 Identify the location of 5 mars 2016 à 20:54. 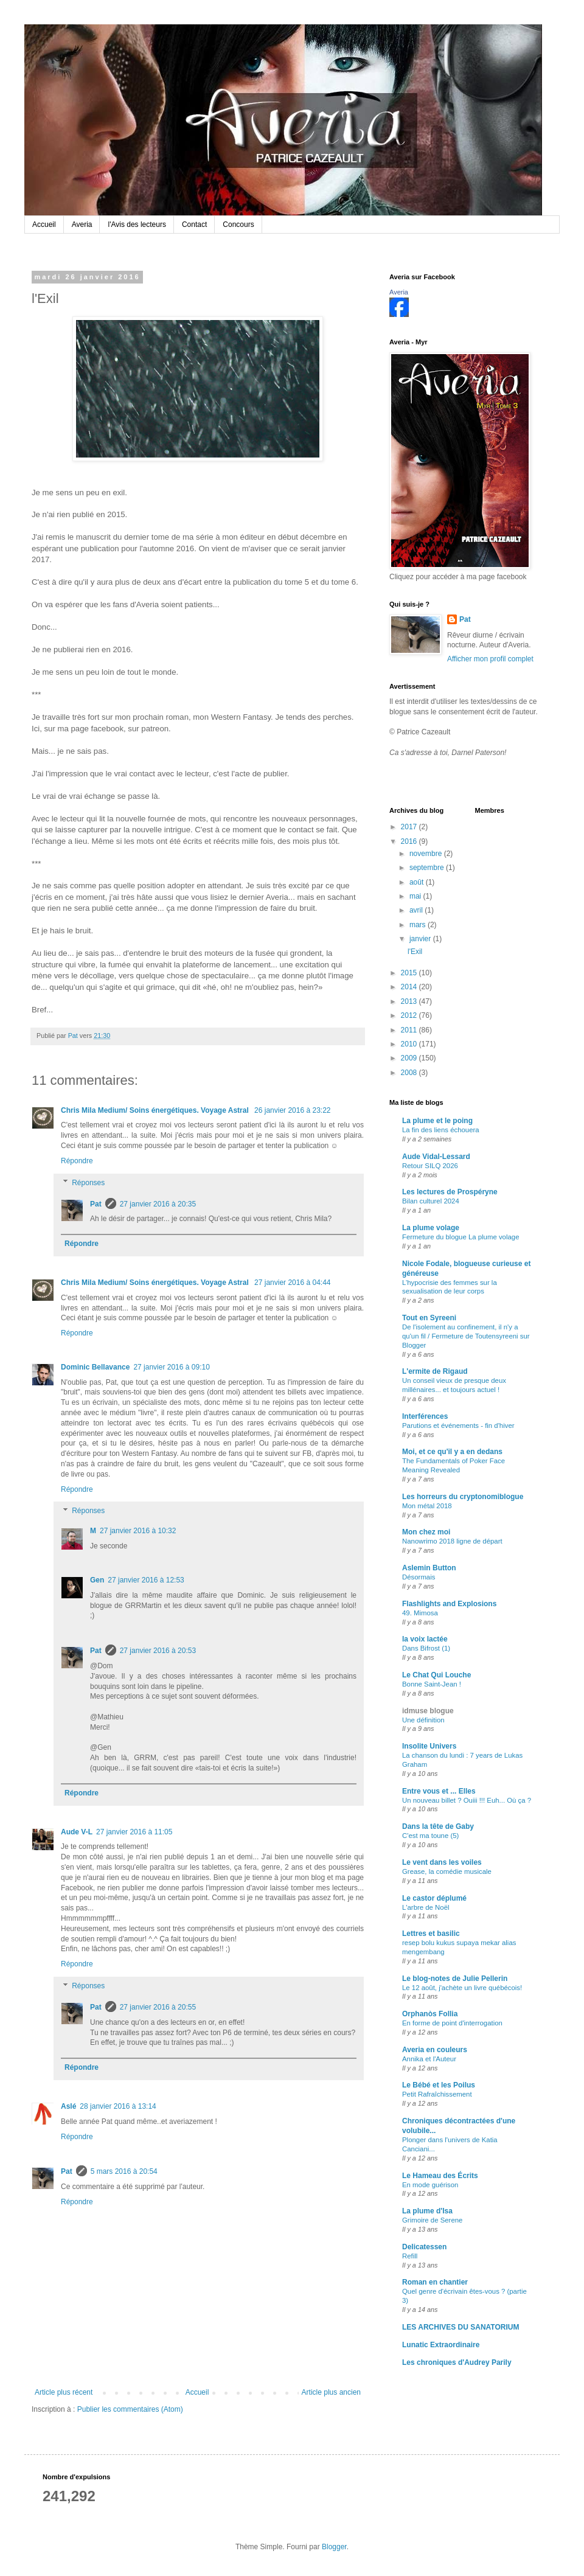
(124, 2171).